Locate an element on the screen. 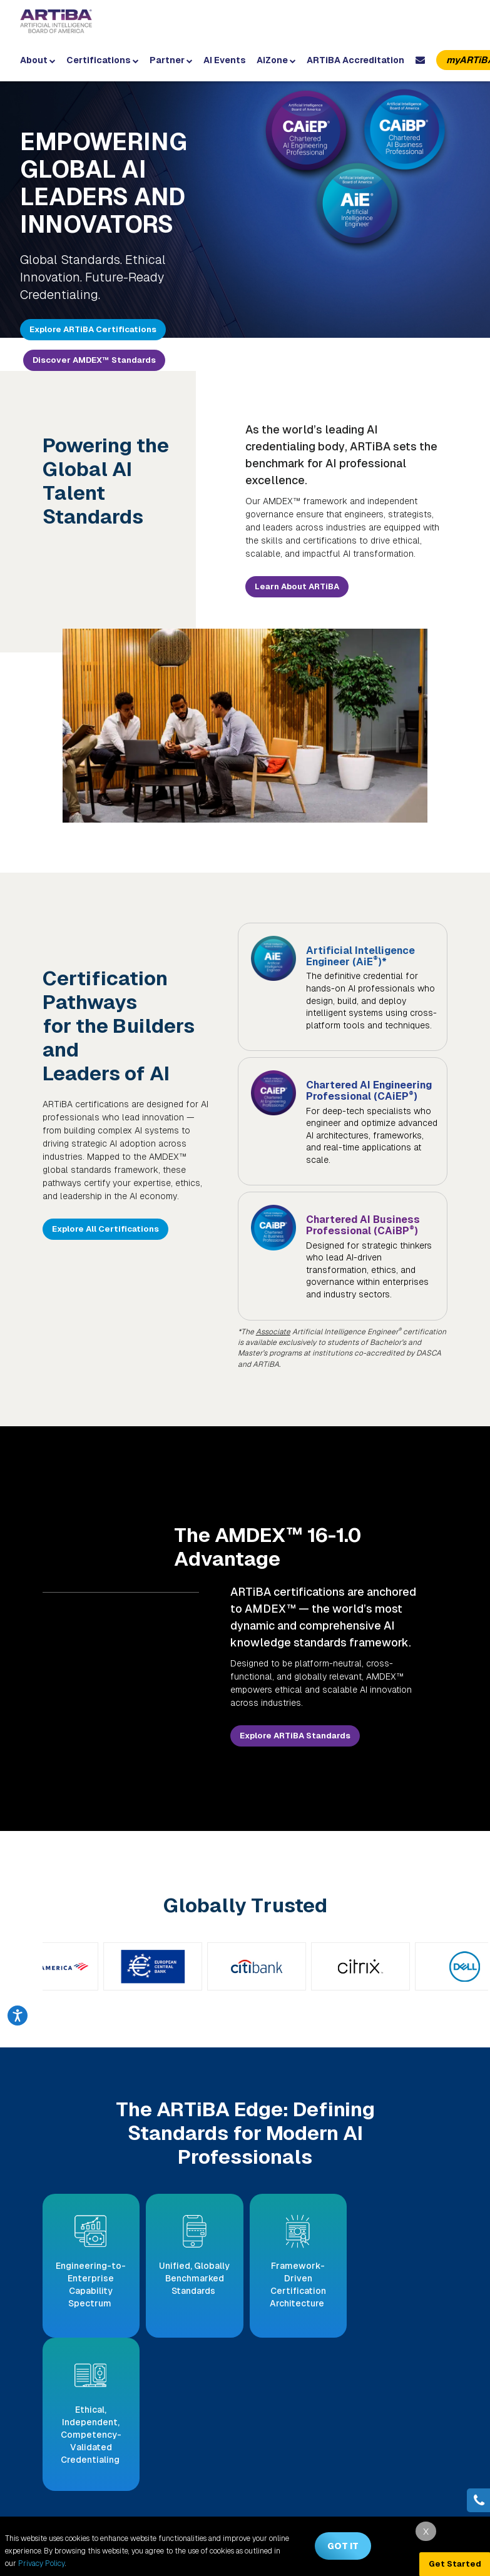 The width and height of the screenshot is (490, 2576). Explore ARTiBA Certifications is located at coordinates (92, 329).